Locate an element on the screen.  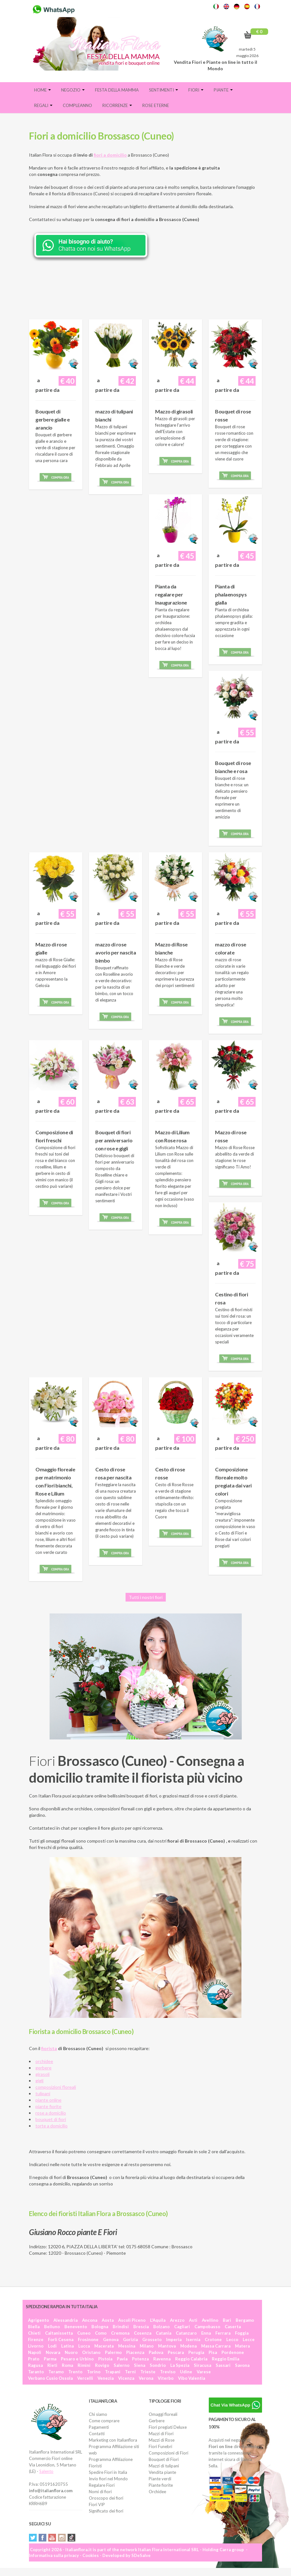
Palermo is located at coordinates (113, 2352).